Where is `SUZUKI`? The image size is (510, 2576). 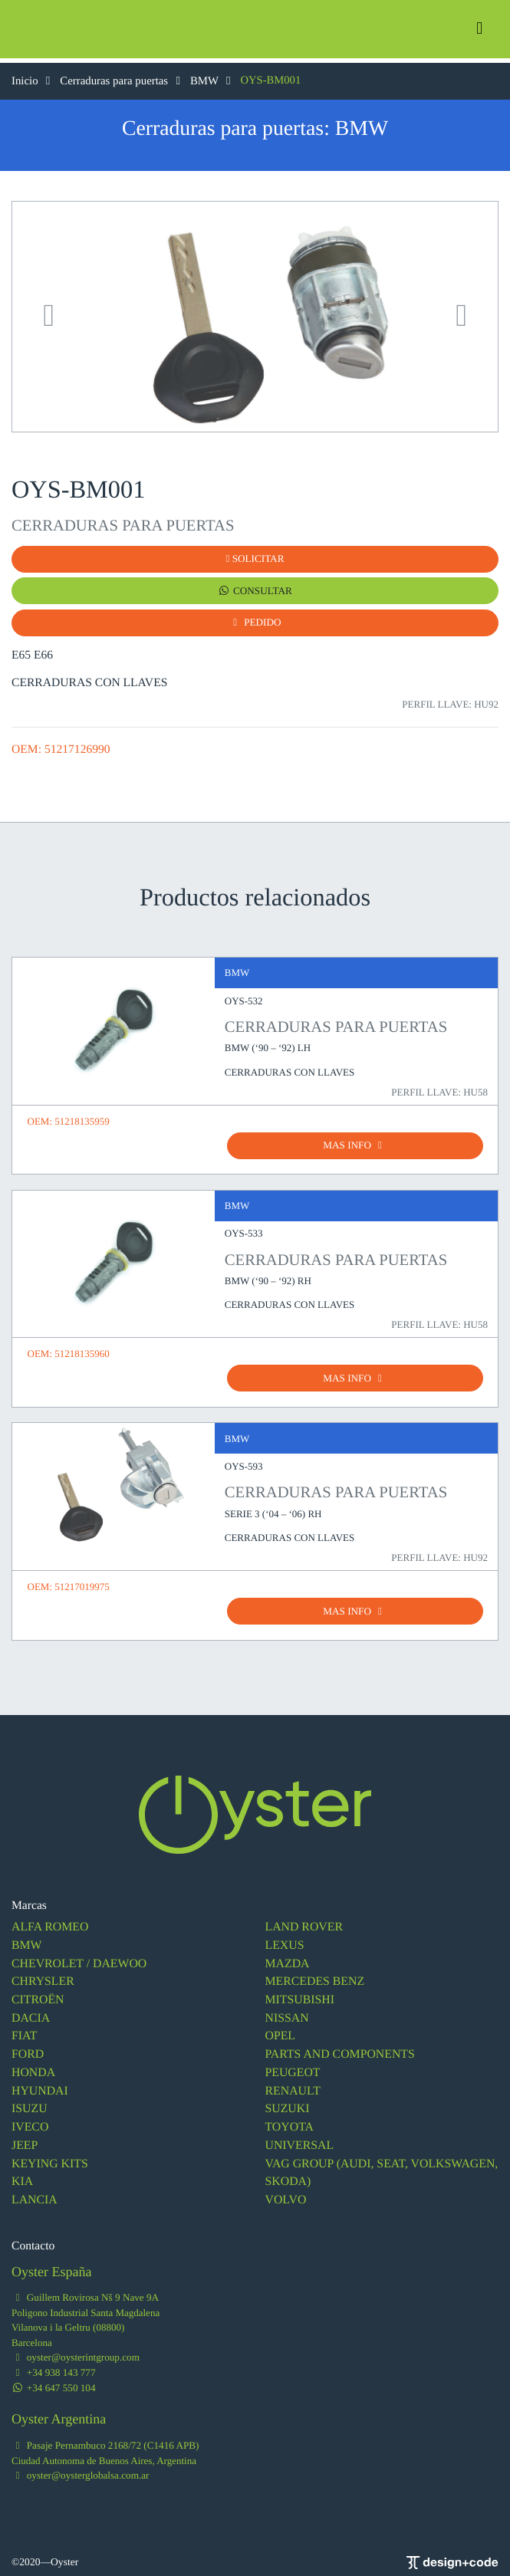 SUZUKI is located at coordinates (287, 2104).